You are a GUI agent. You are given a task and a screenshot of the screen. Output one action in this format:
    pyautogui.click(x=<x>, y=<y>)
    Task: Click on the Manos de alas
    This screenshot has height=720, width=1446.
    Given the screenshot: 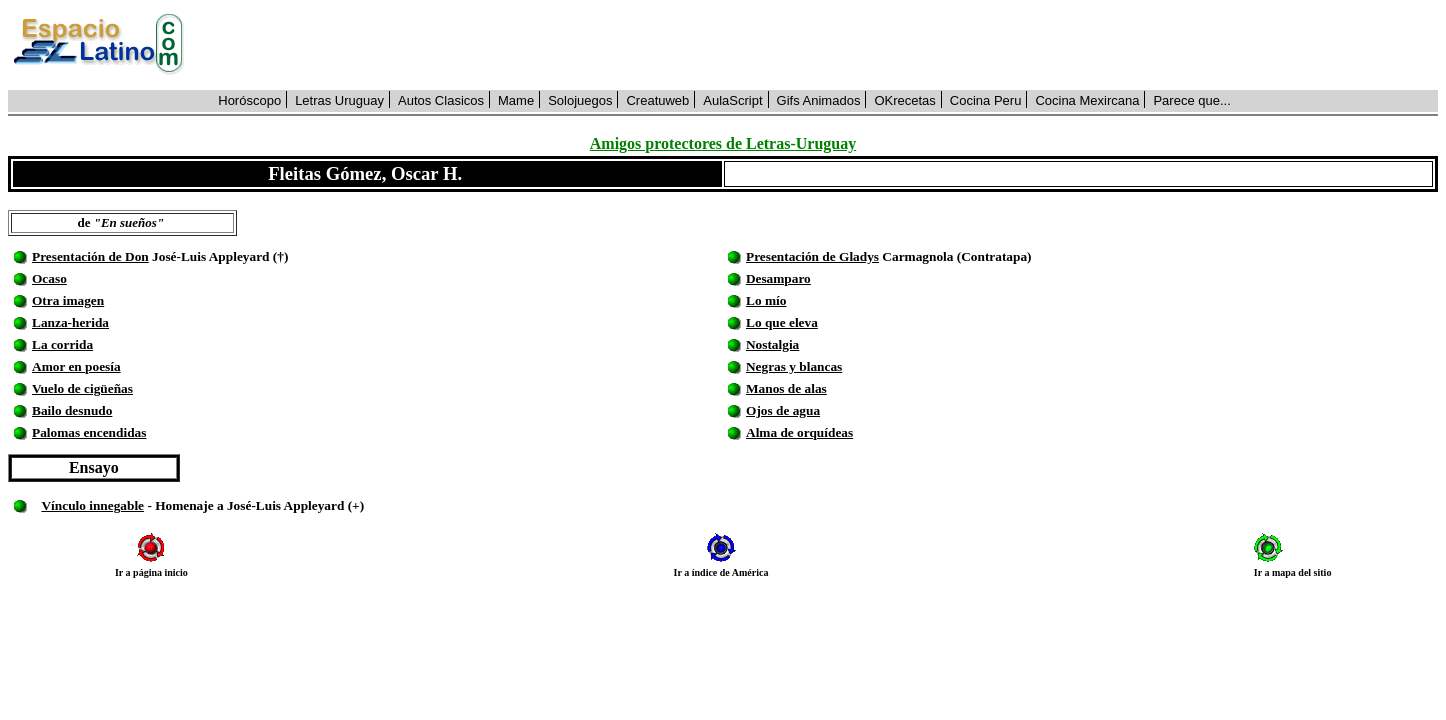 What is the action you would take?
    pyautogui.click(x=786, y=388)
    